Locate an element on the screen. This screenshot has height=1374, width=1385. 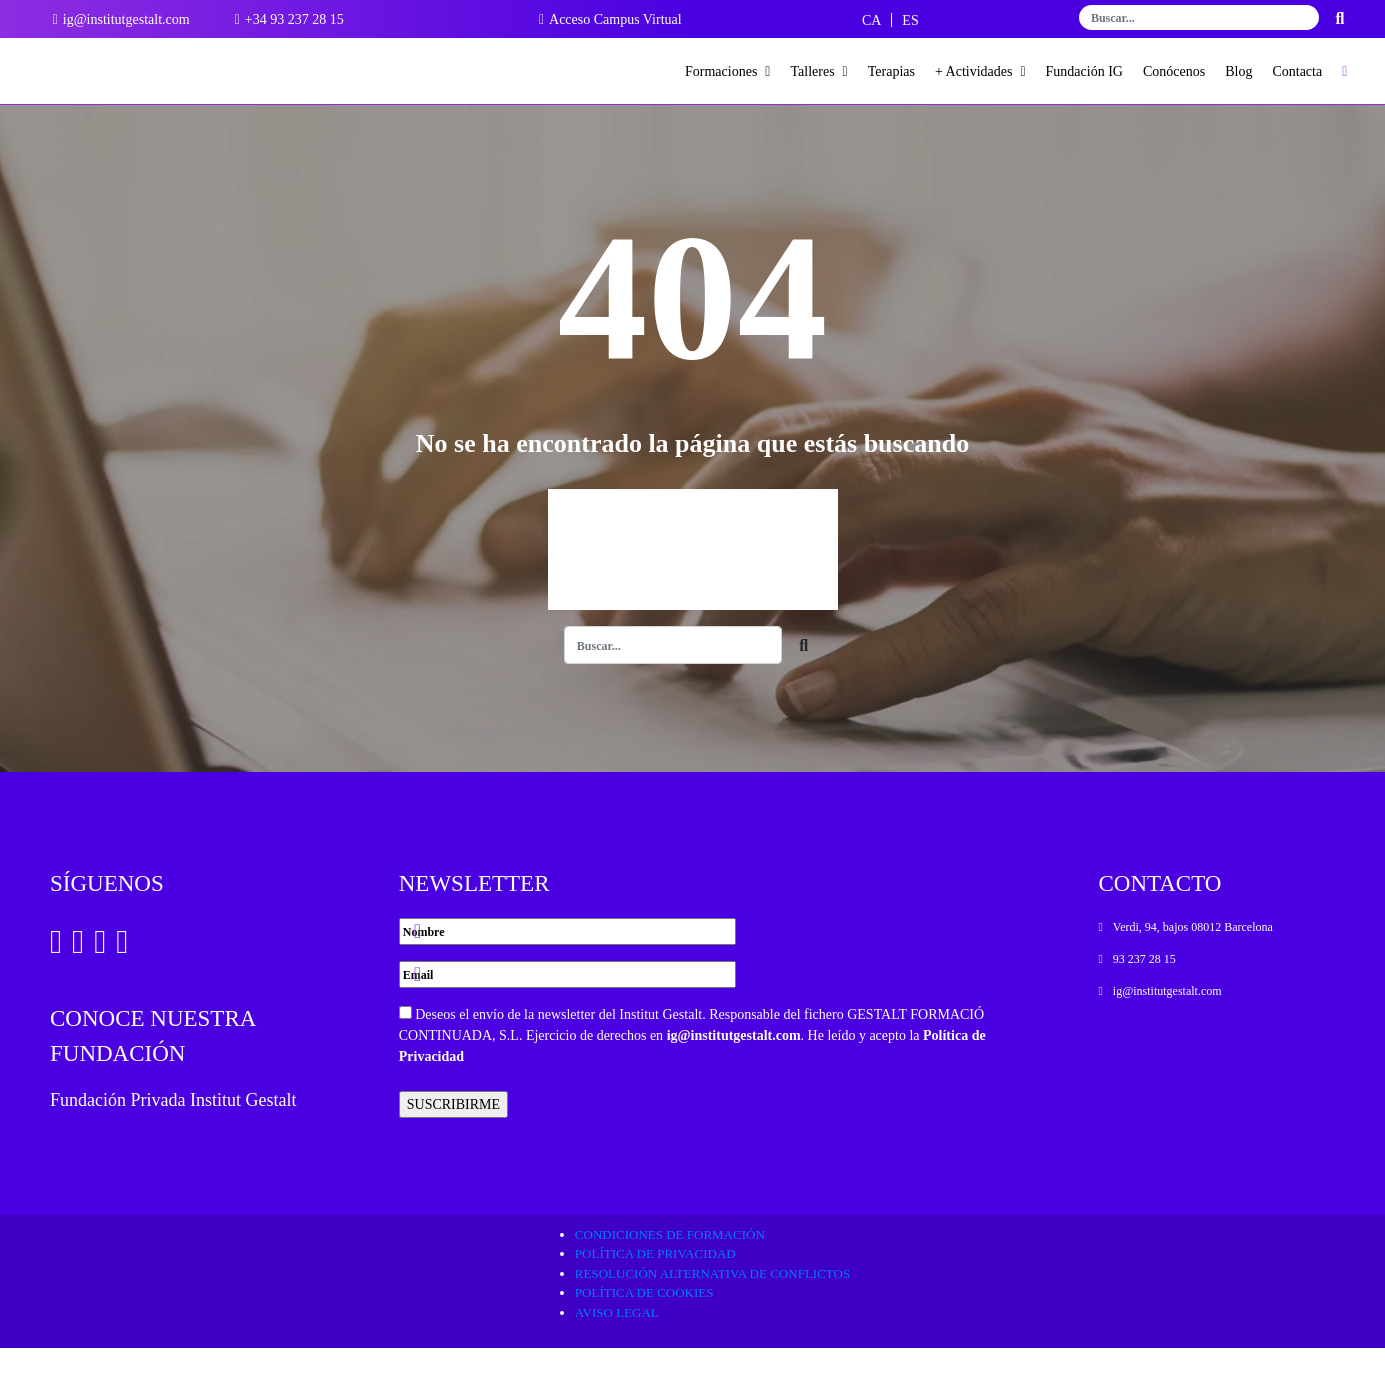
Fundación IG is located at coordinates (1084, 71).